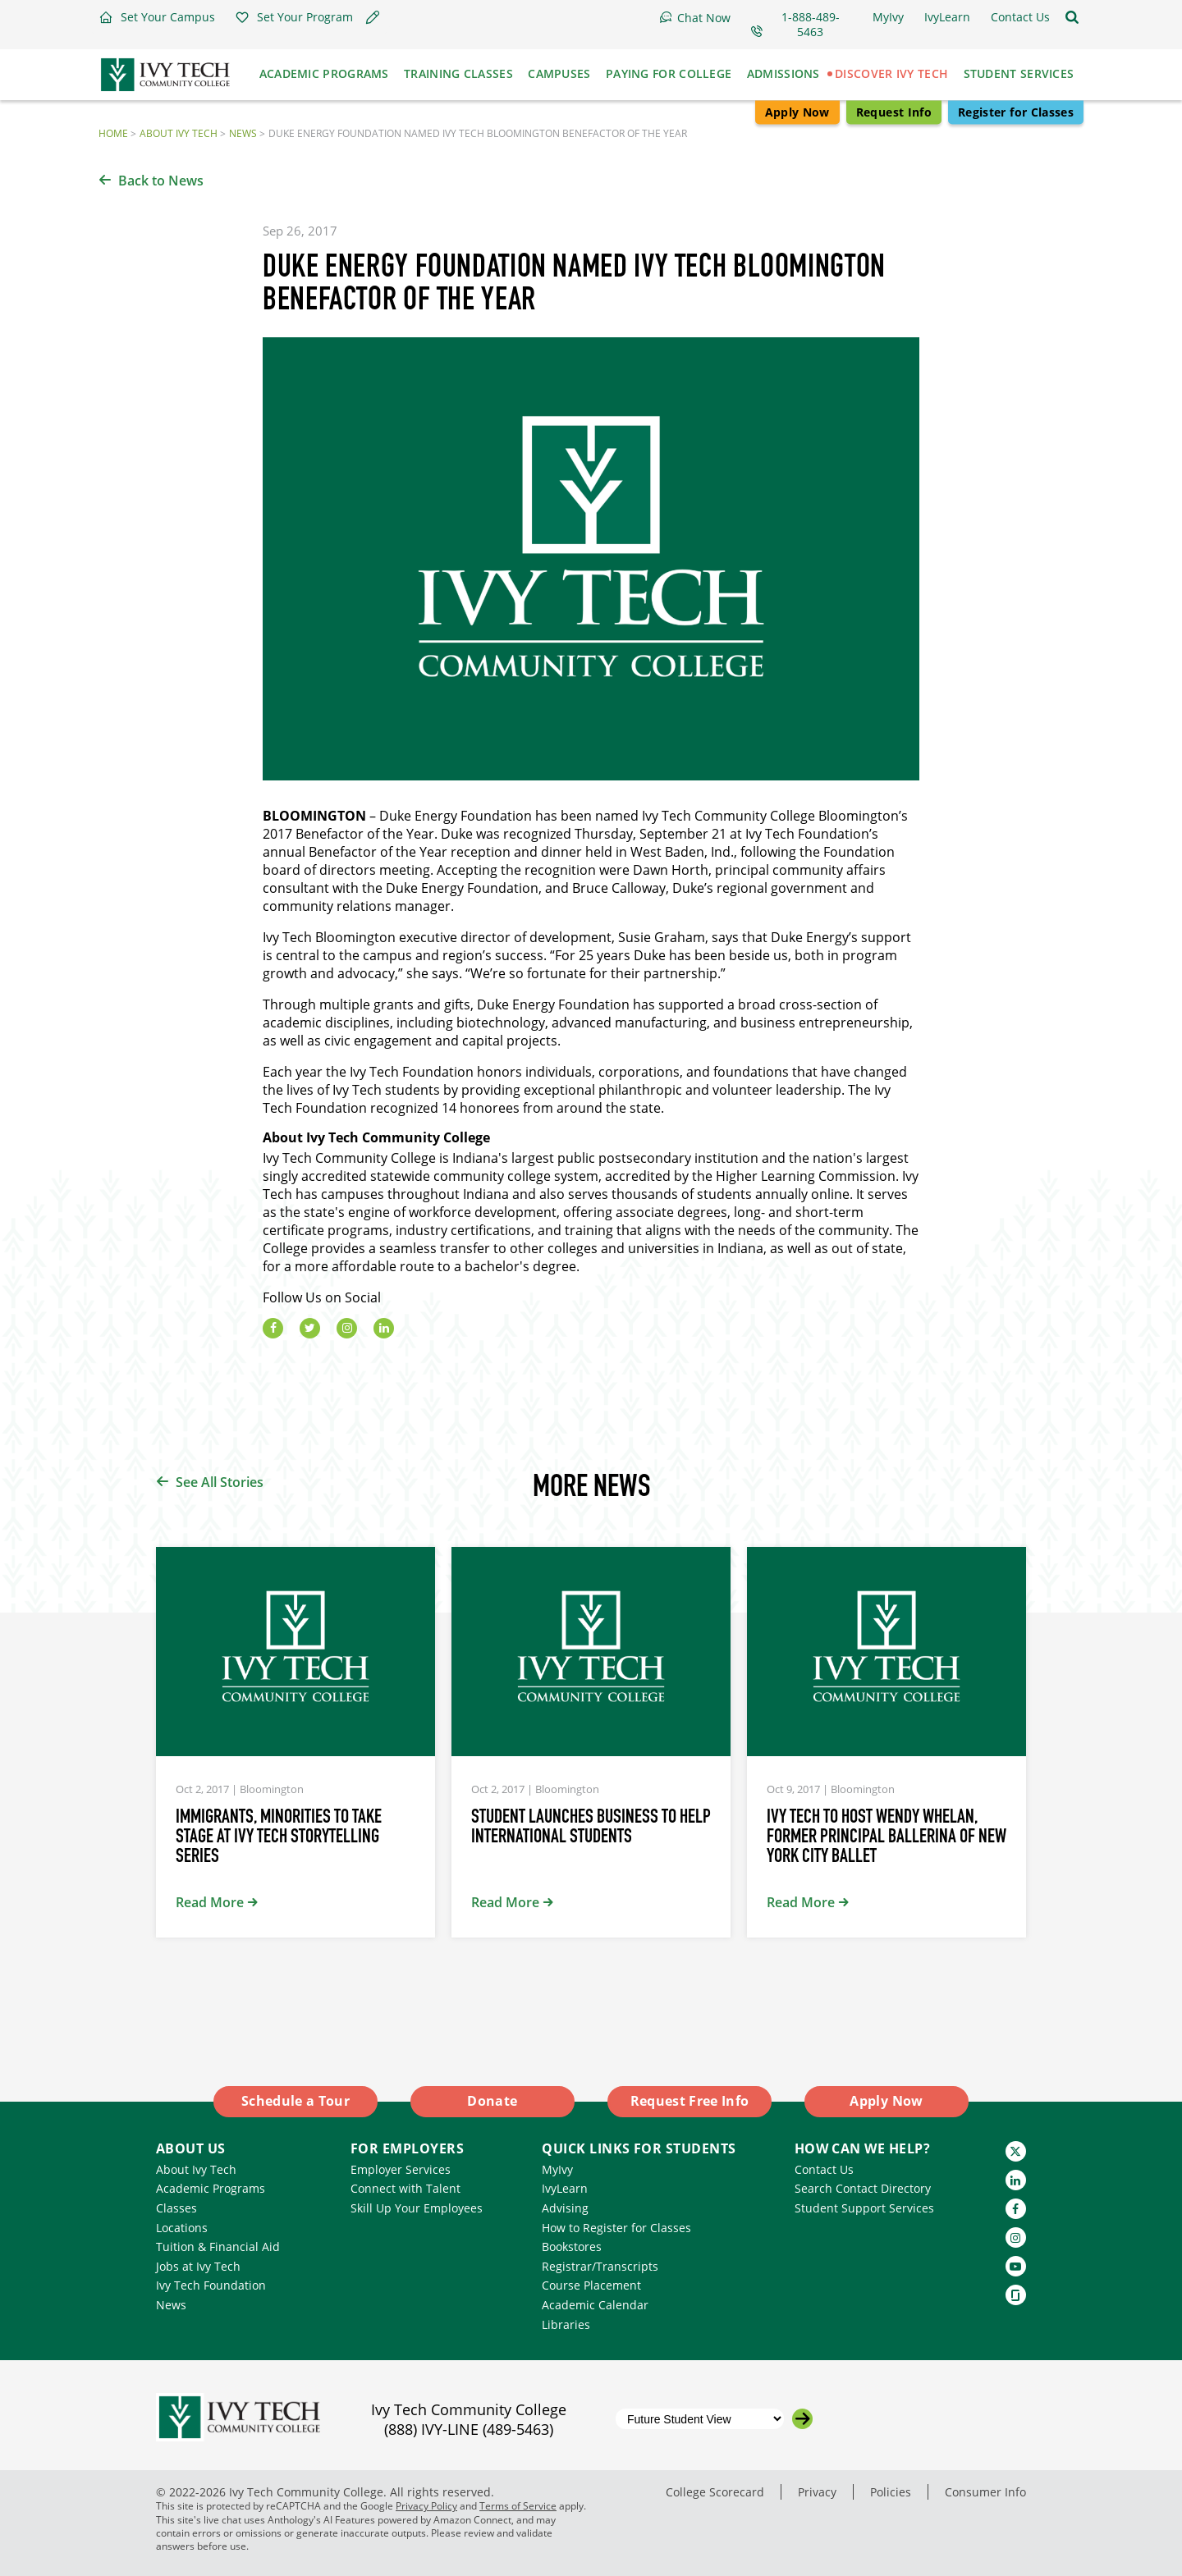 The height and width of the screenshot is (2576, 1182). I want to click on Contact Us, so click(824, 2169).